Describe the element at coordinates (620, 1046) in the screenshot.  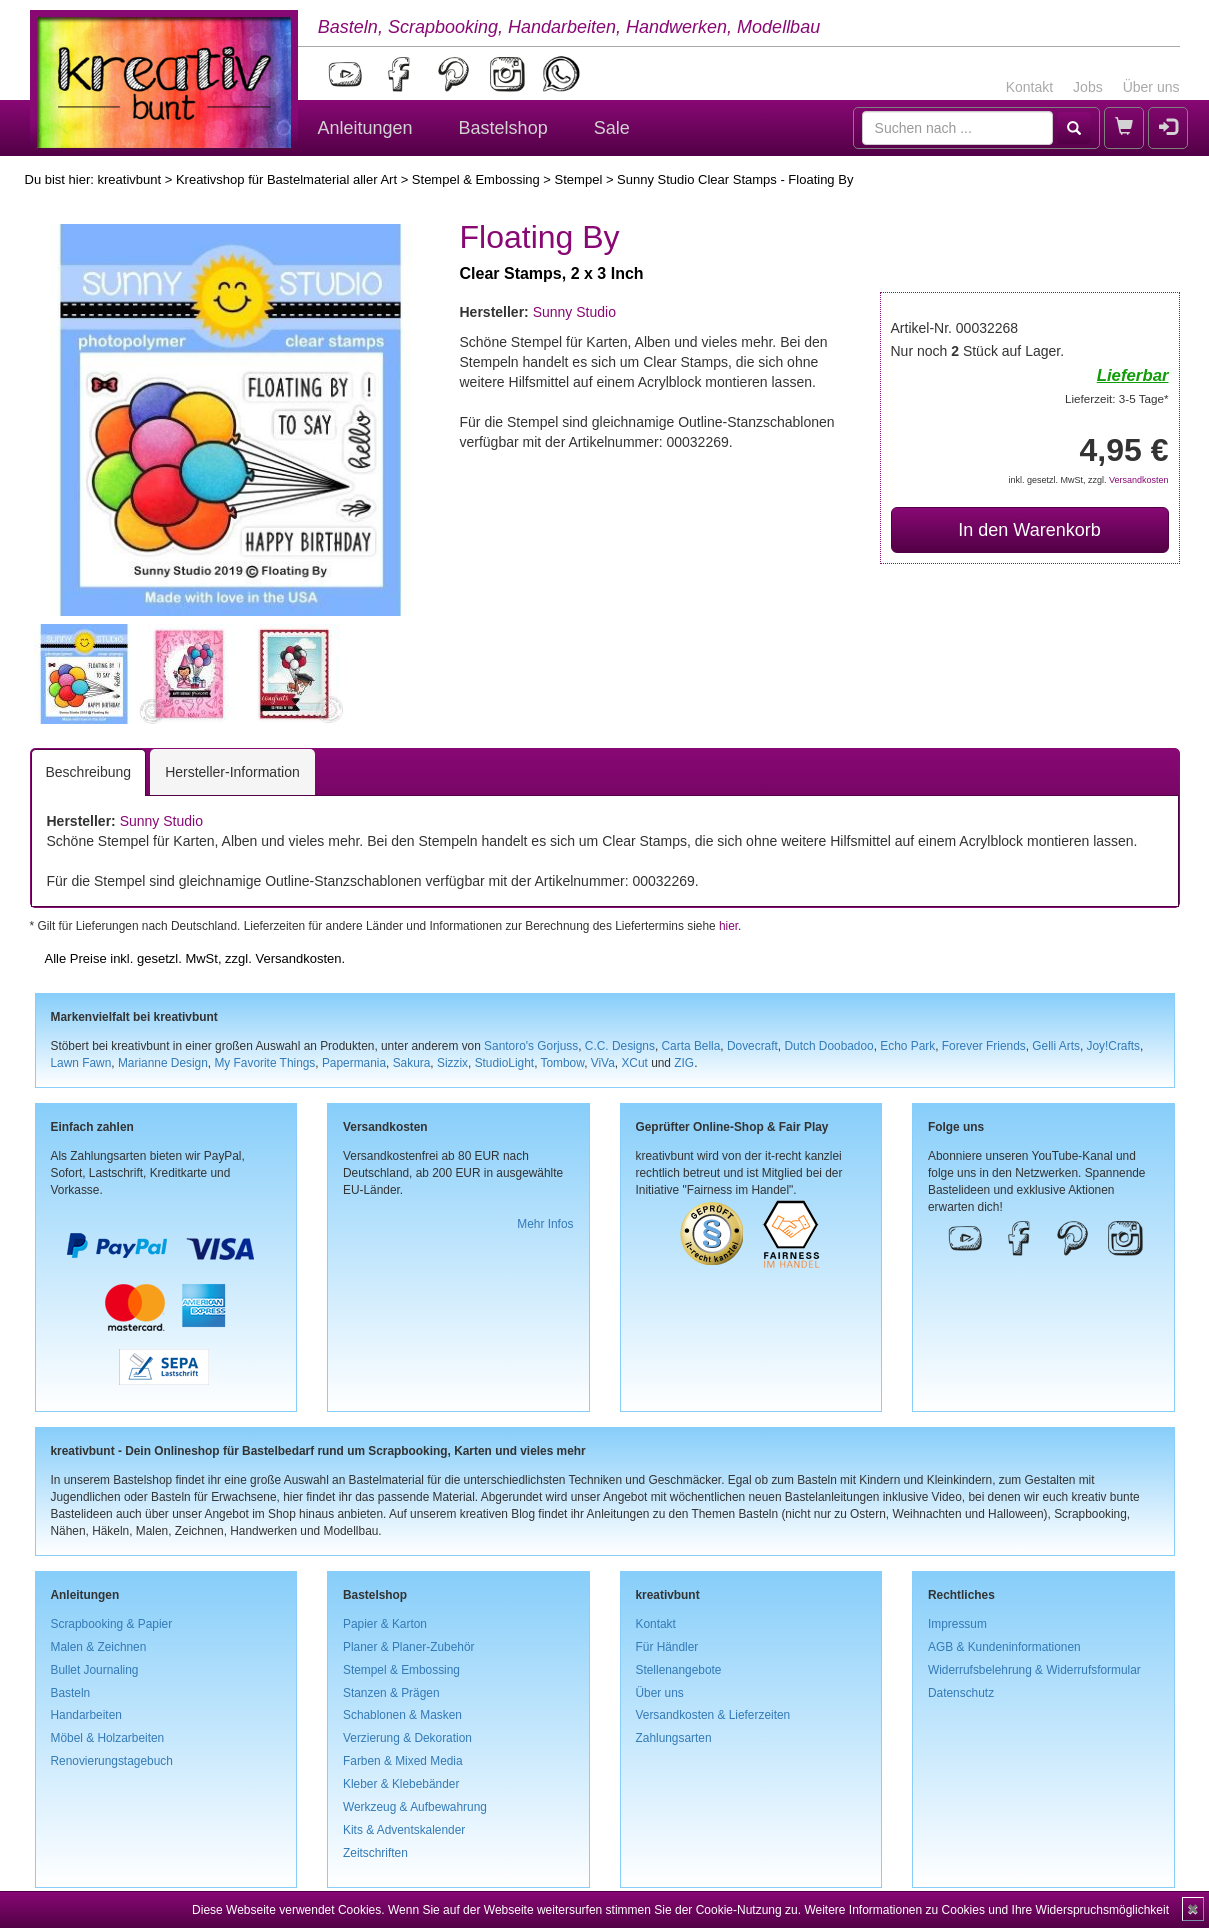
I see `C.C. Designs` at that location.